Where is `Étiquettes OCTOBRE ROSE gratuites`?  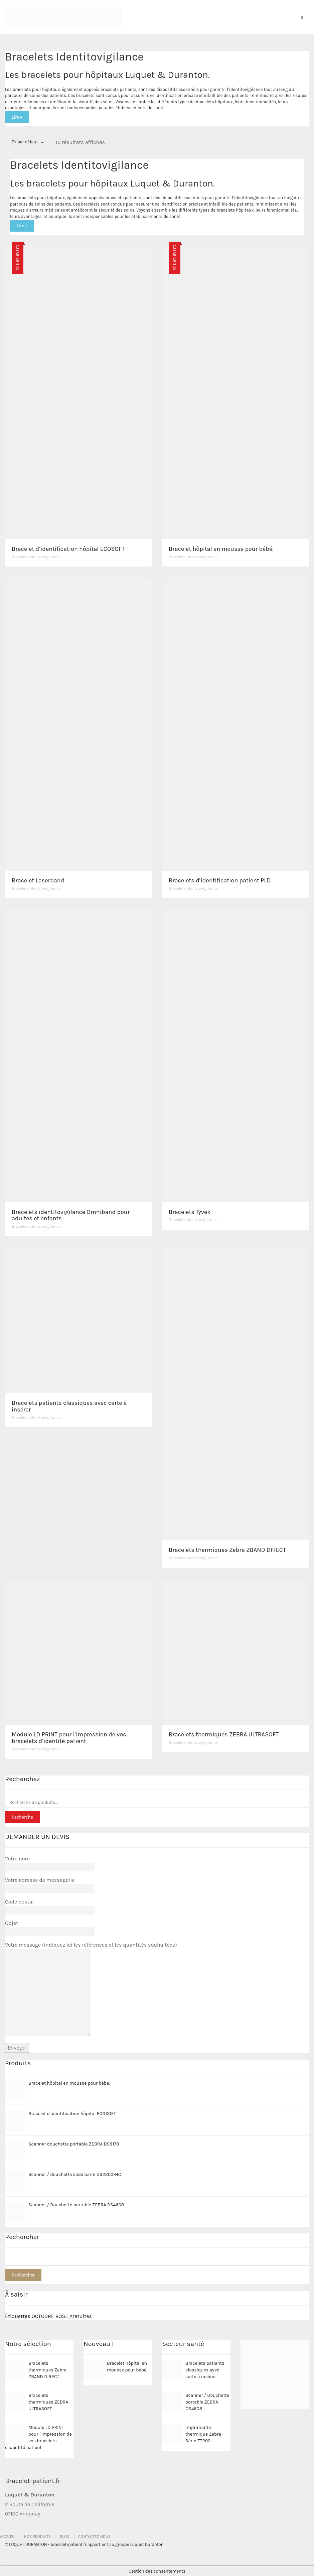
Étiquettes OCTOBRE ROSE gratuites is located at coordinates (48, 2316).